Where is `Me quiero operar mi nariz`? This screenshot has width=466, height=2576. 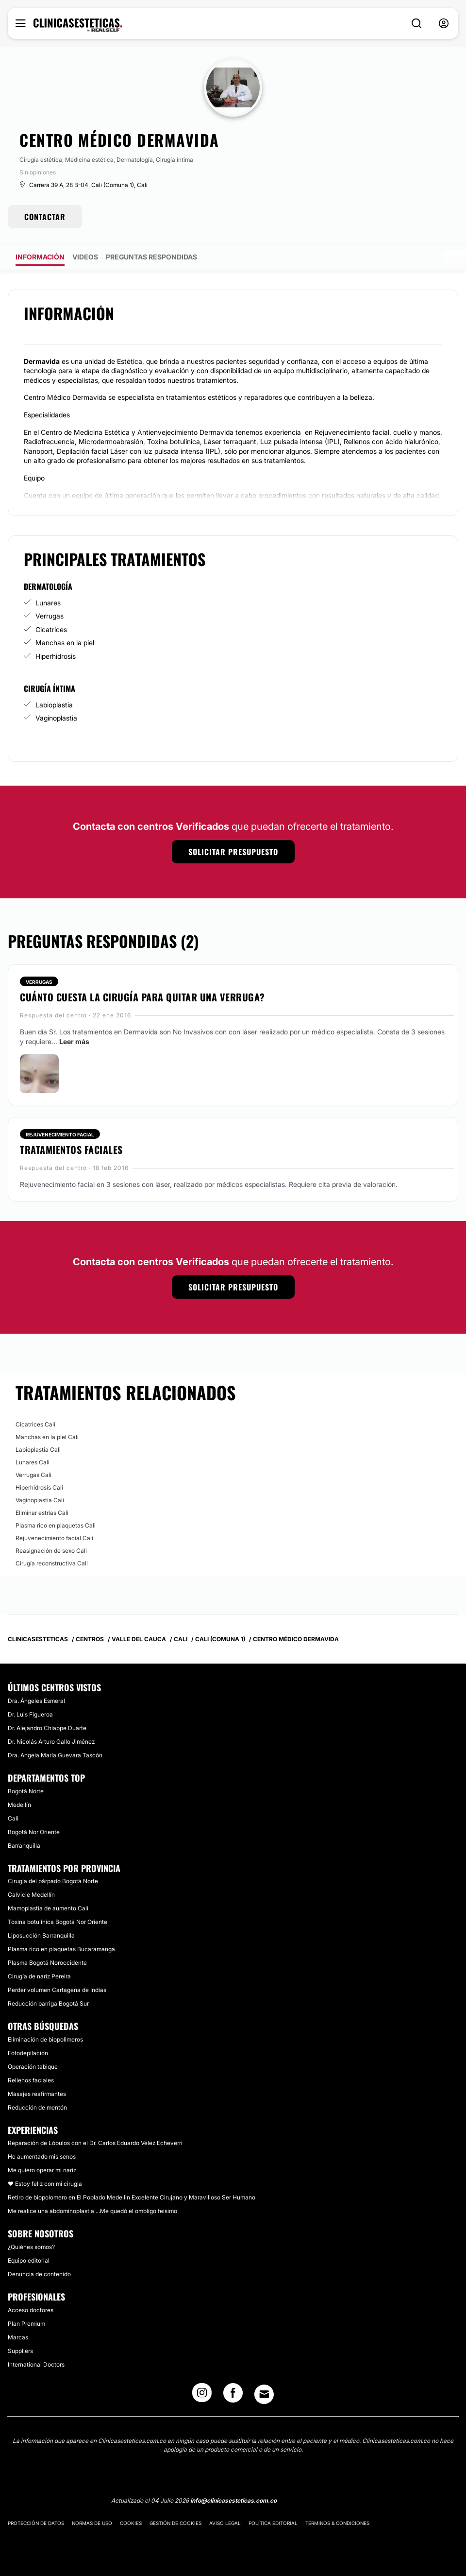 Me quiero operar mi nariz is located at coordinates (42, 2170).